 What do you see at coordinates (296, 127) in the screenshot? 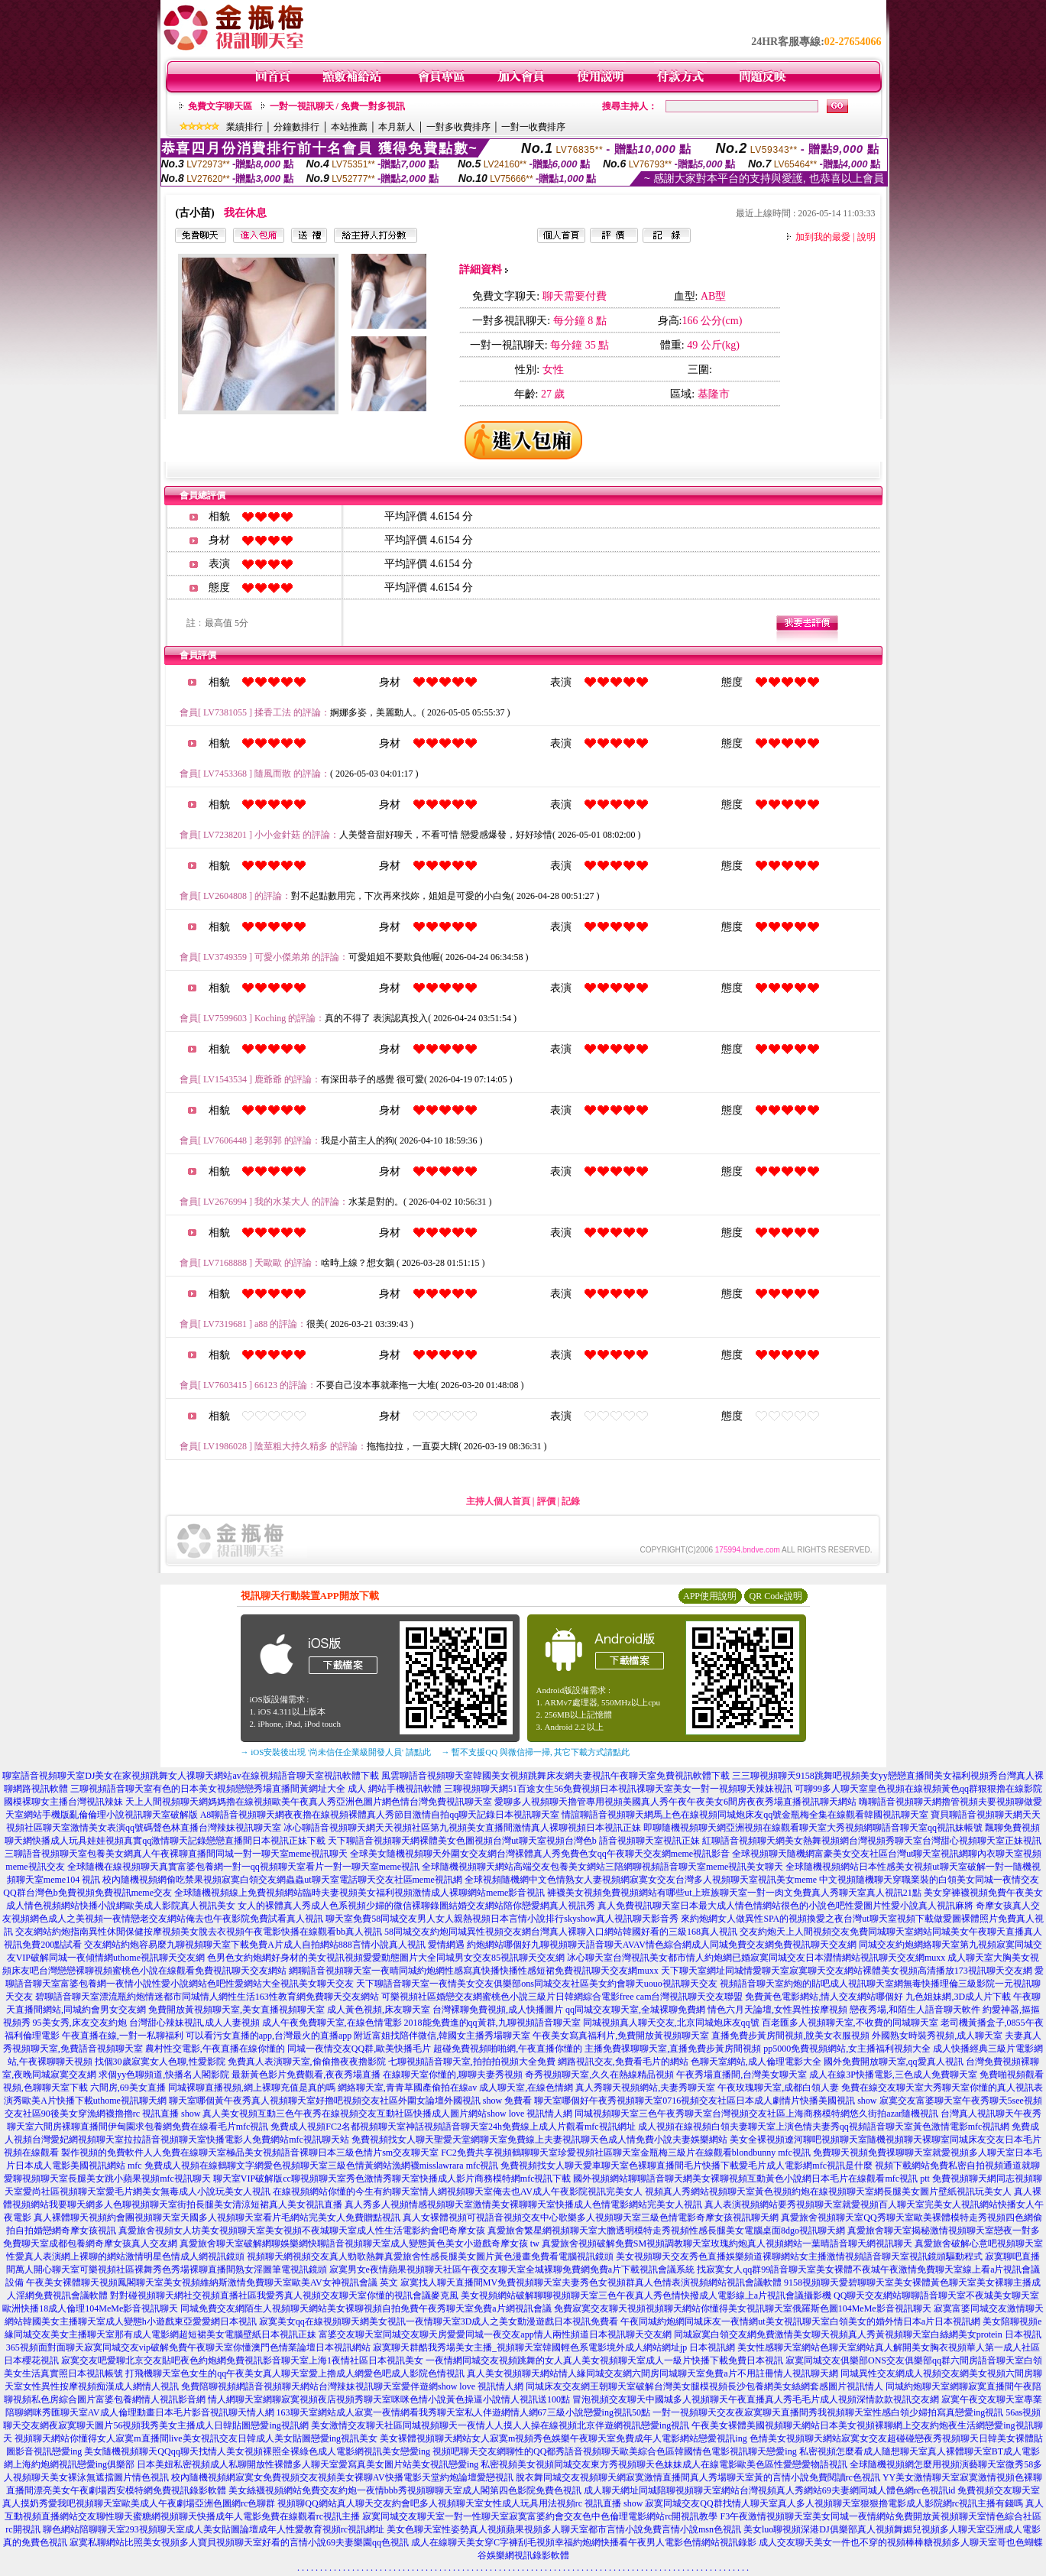
I see `分鐘數排行` at bounding box center [296, 127].